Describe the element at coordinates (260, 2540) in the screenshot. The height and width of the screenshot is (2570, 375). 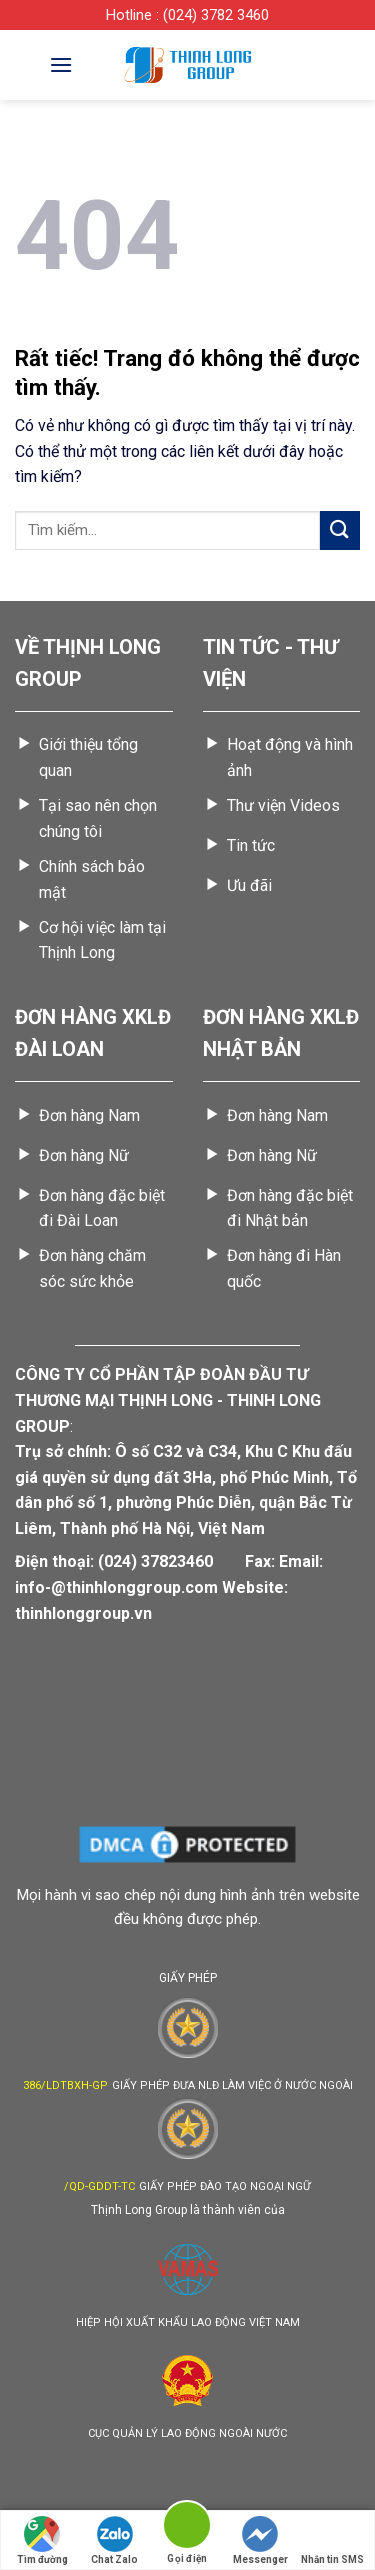
I see `Messenger` at that location.